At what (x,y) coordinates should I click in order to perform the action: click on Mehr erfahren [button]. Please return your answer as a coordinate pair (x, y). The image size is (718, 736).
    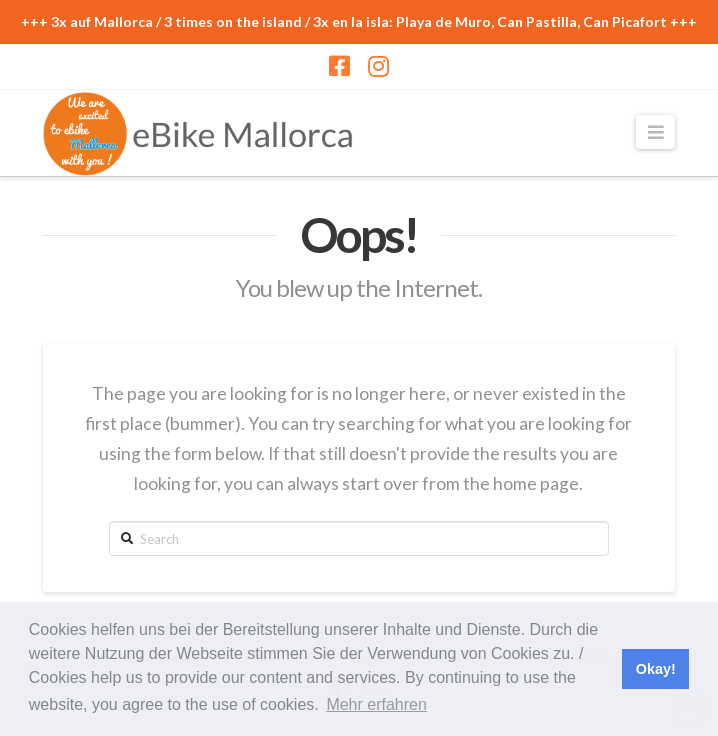
    Looking at the image, I should click on (376, 704).